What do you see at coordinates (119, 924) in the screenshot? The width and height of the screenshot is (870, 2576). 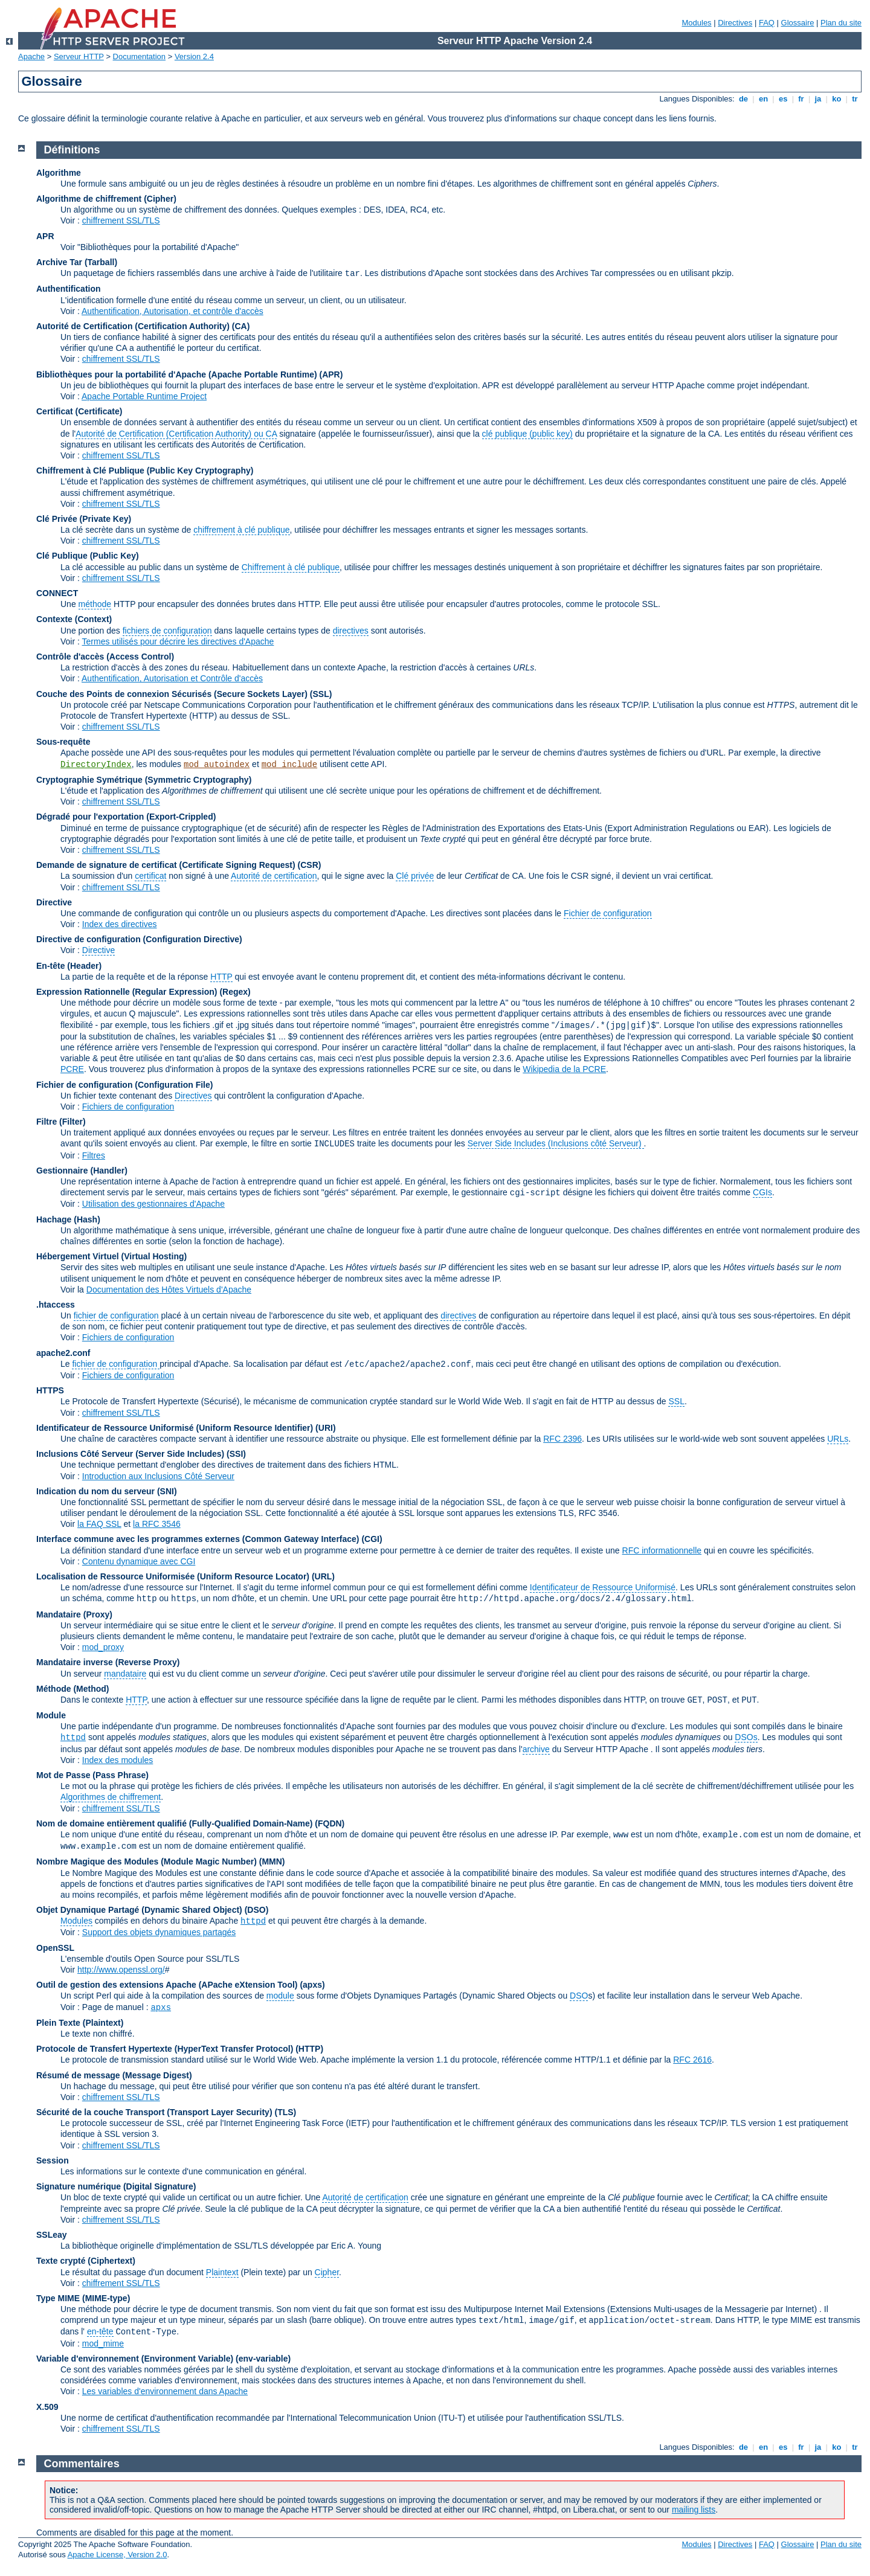 I see `Index des directives` at bounding box center [119, 924].